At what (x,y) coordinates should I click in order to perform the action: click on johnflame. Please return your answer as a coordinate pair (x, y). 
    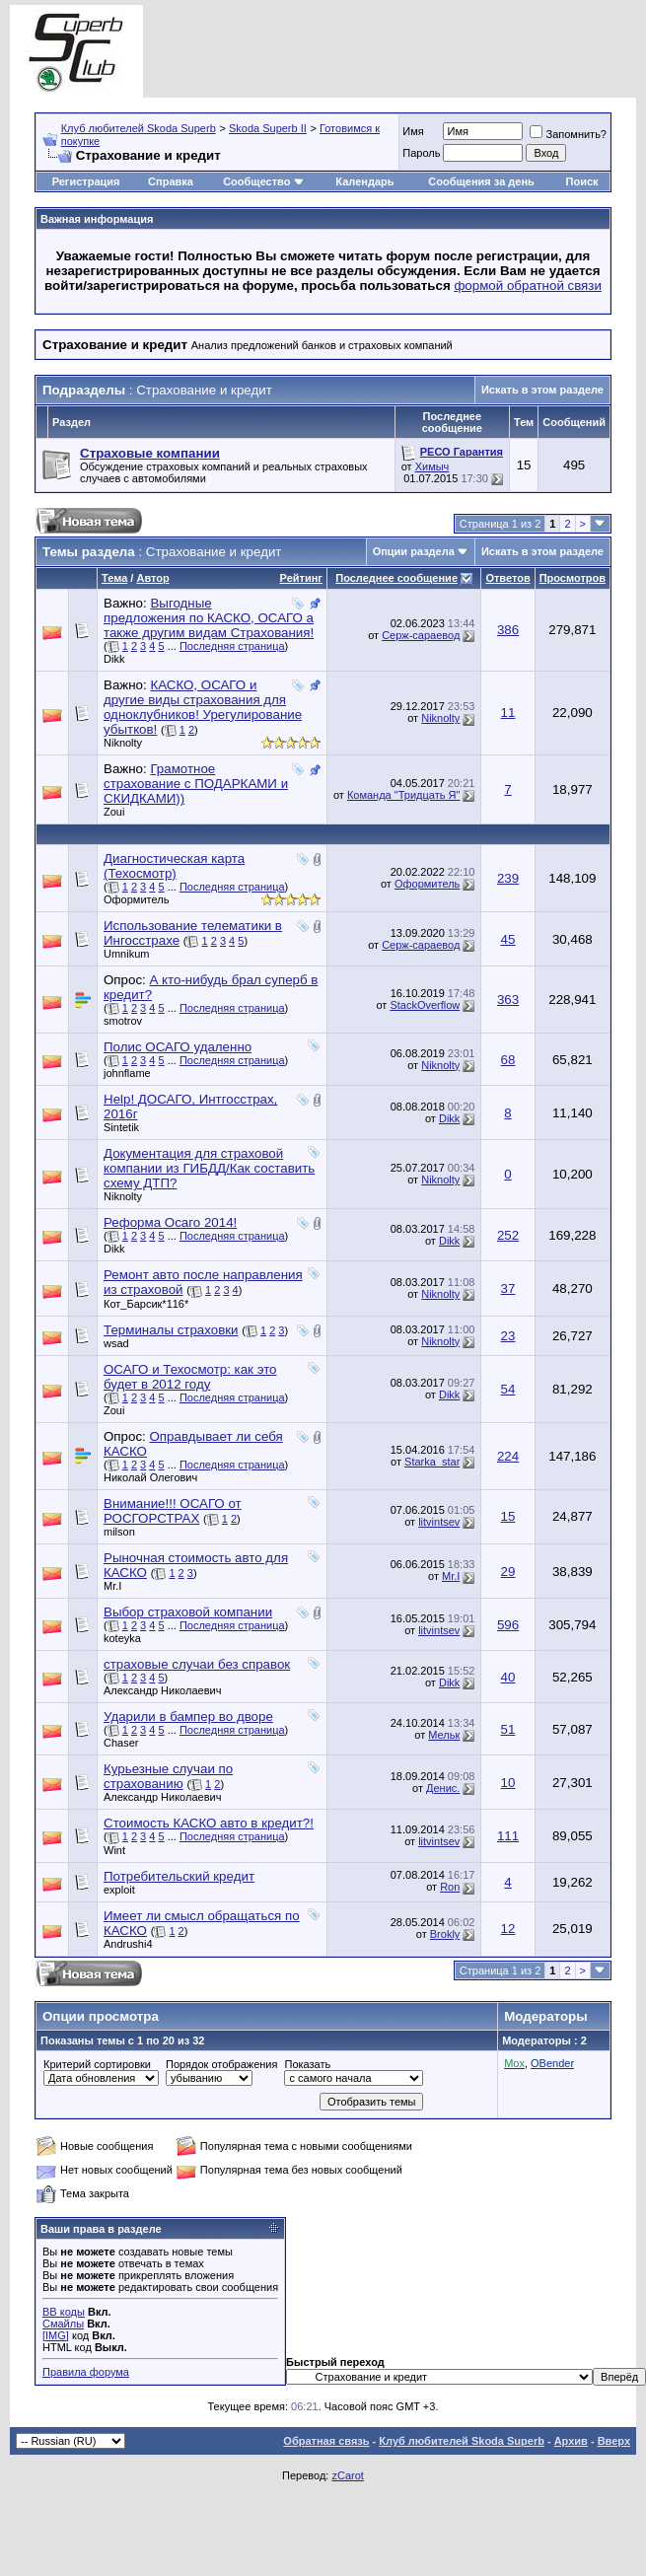
    Looking at the image, I should click on (127, 1073).